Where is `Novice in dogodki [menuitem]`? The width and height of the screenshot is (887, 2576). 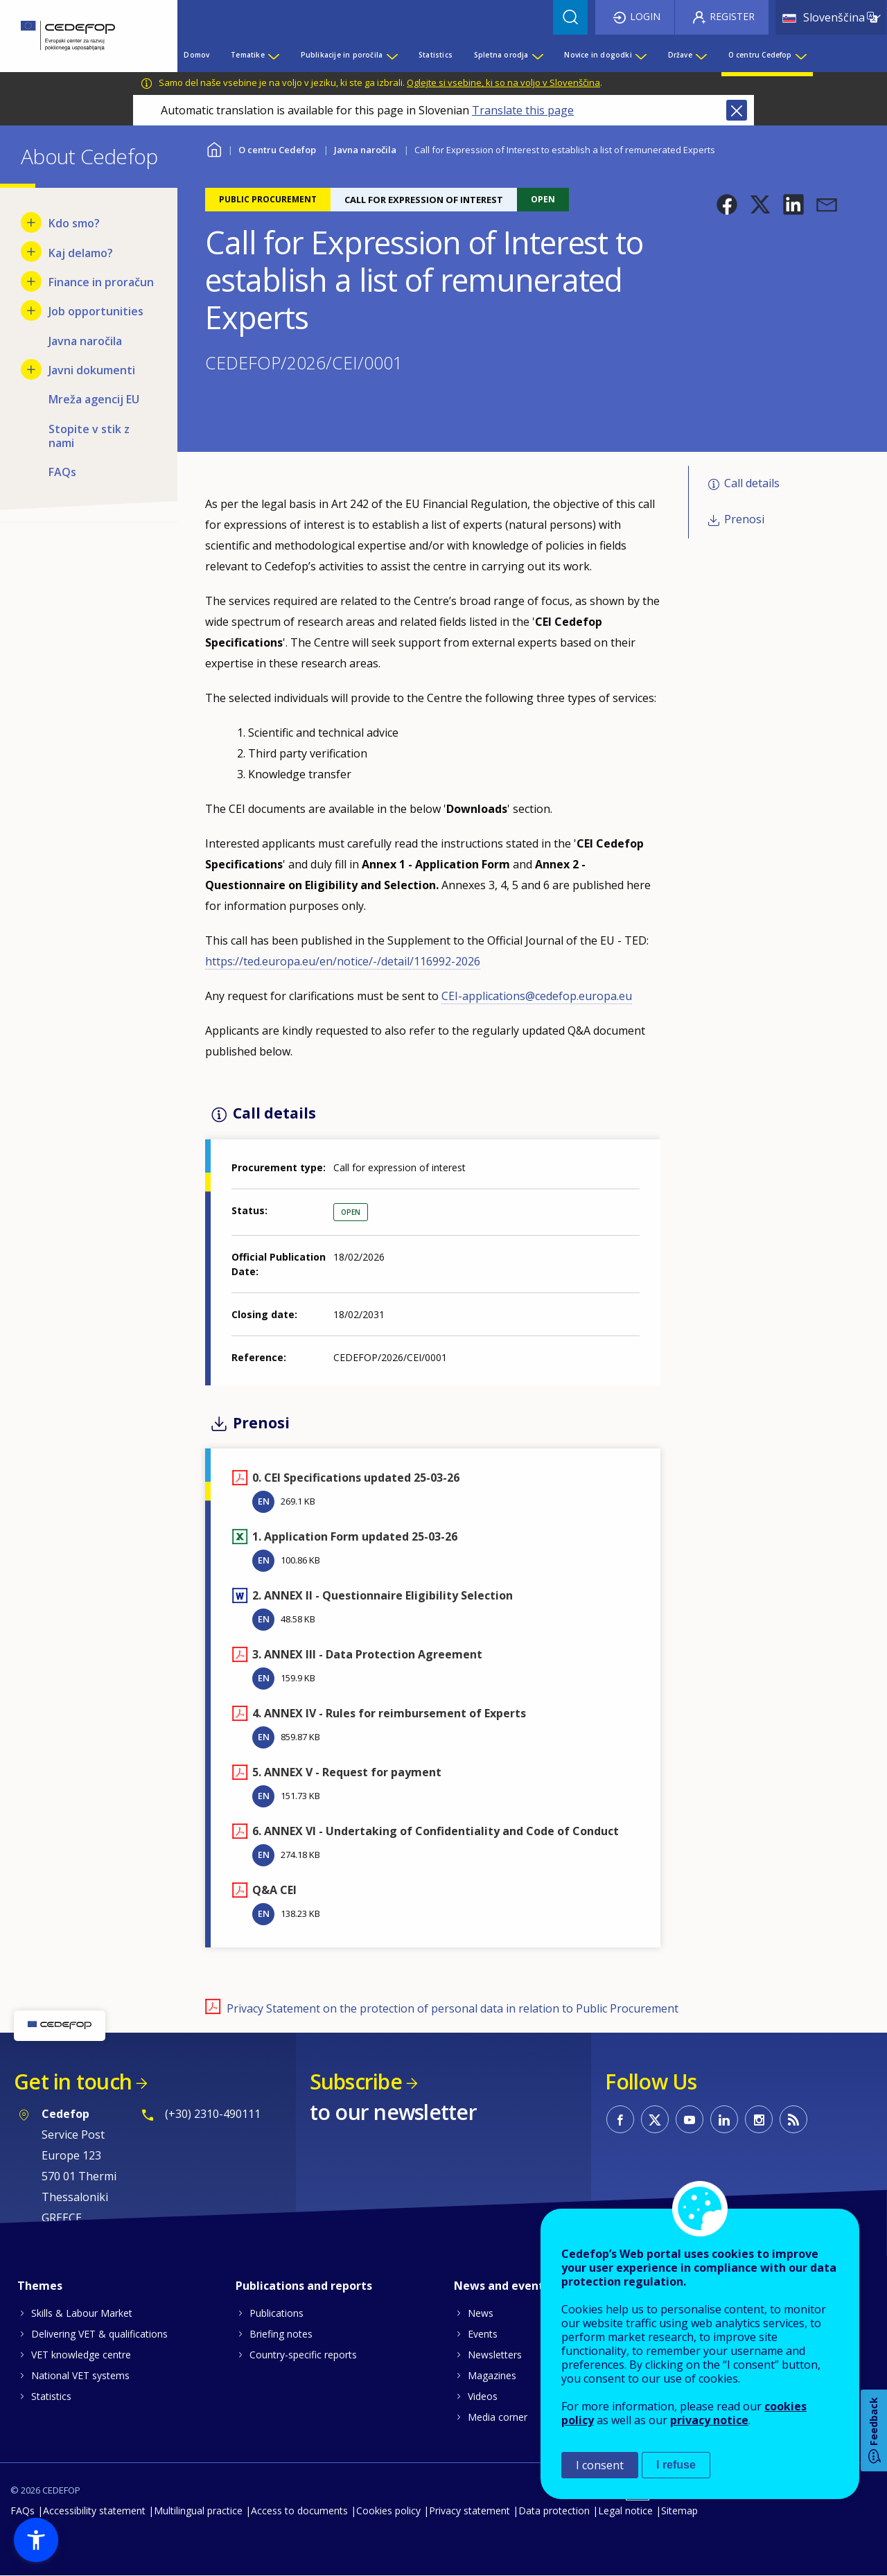 Novice in dogodki [menuitem] is located at coordinates (597, 55).